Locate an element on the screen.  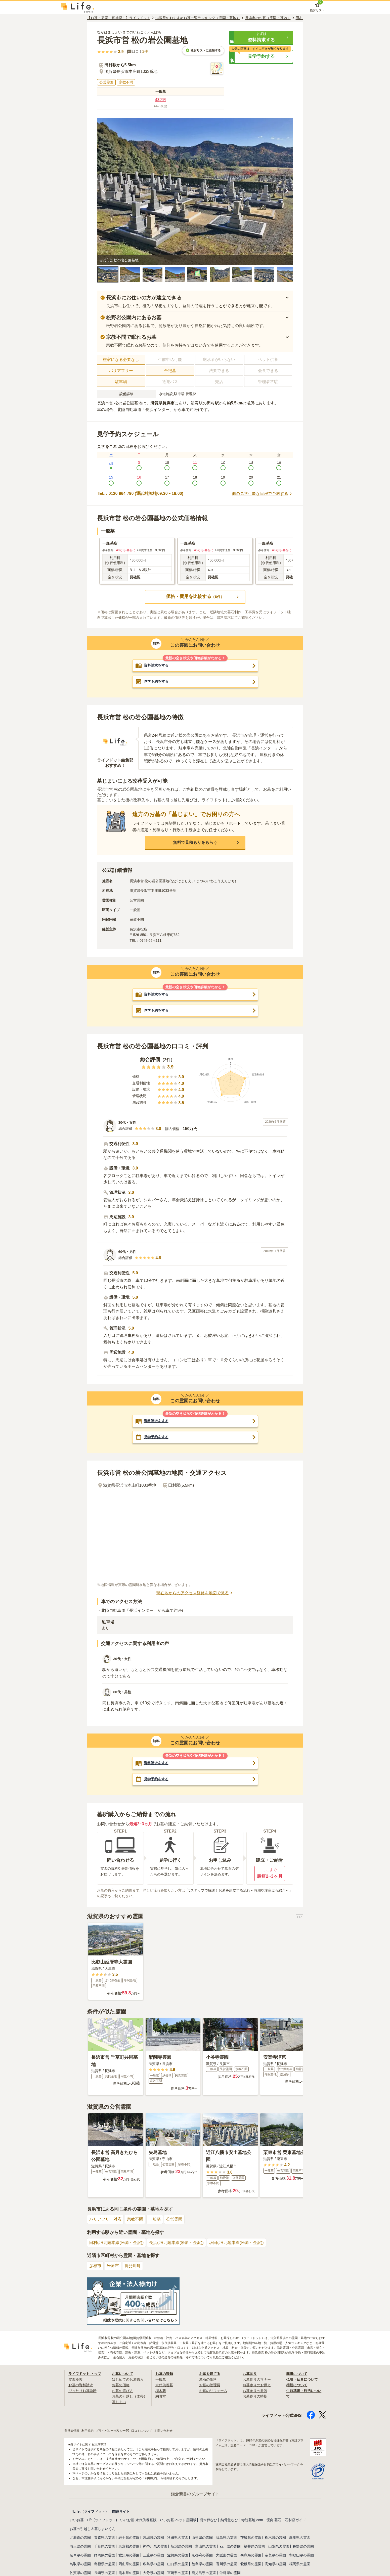
滋賀県長浜市 is located at coordinates (162, 403).